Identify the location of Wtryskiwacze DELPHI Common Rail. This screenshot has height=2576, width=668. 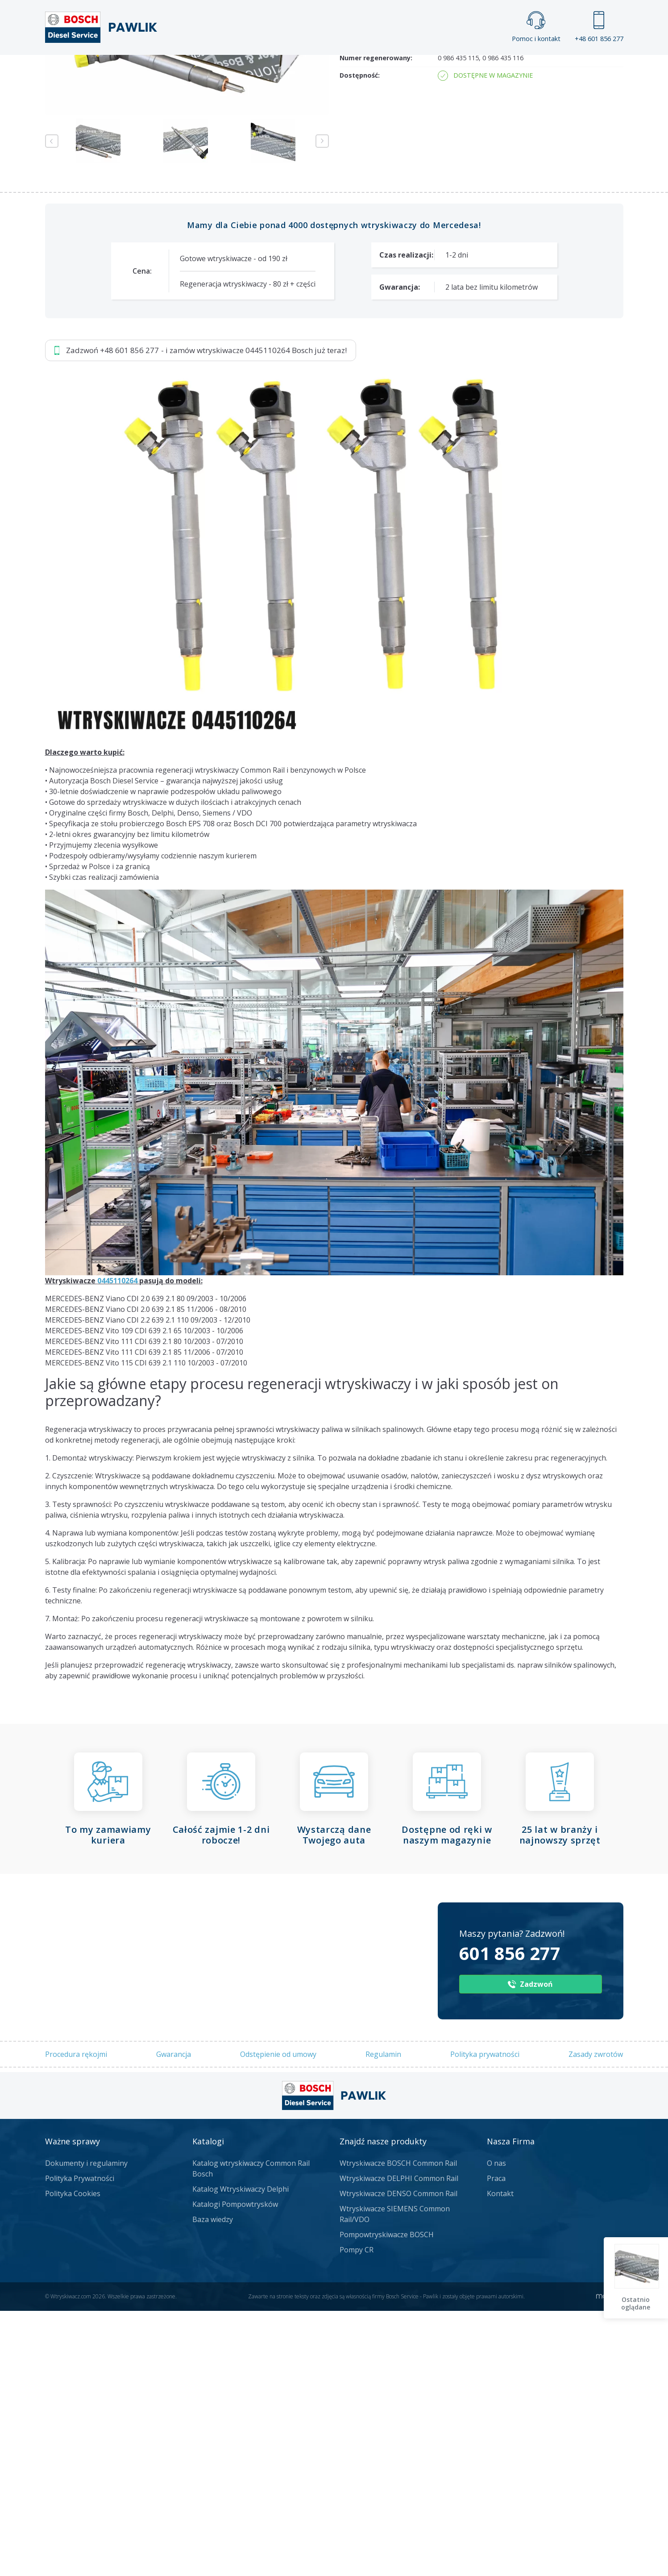
(399, 2443).